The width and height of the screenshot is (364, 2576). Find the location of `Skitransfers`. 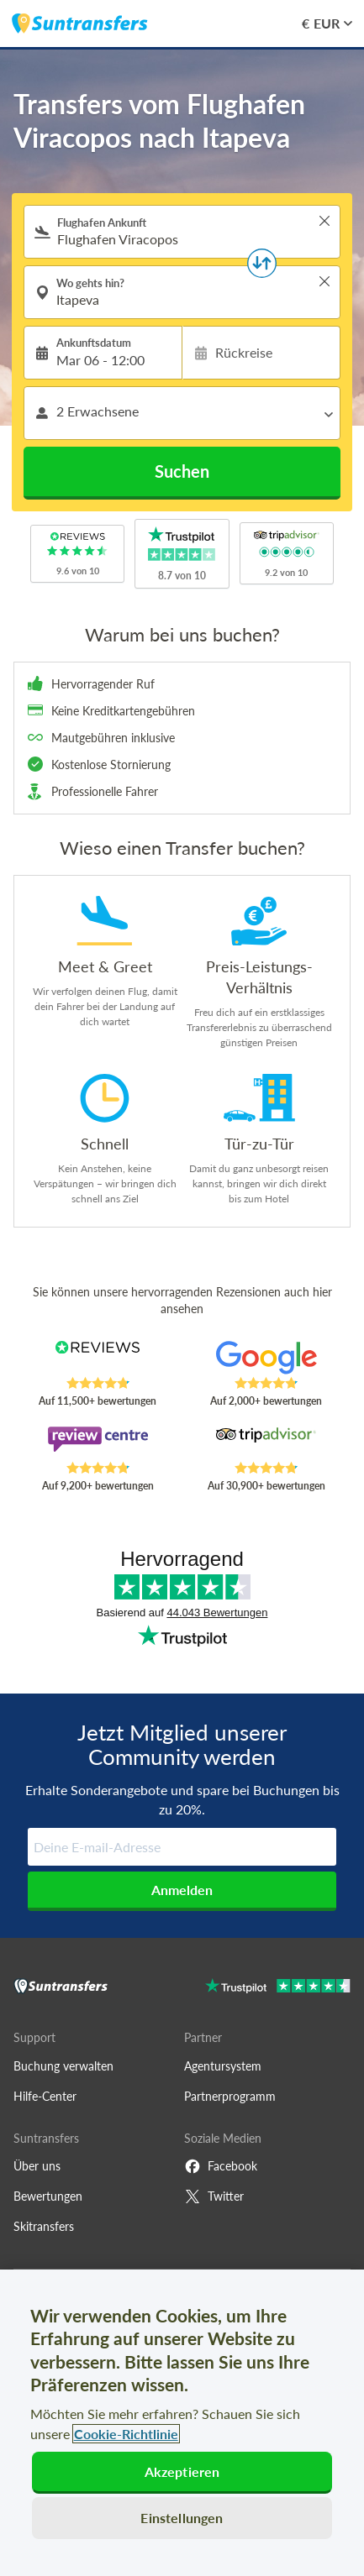

Skitransfers is located at coordinates (43, 2226).